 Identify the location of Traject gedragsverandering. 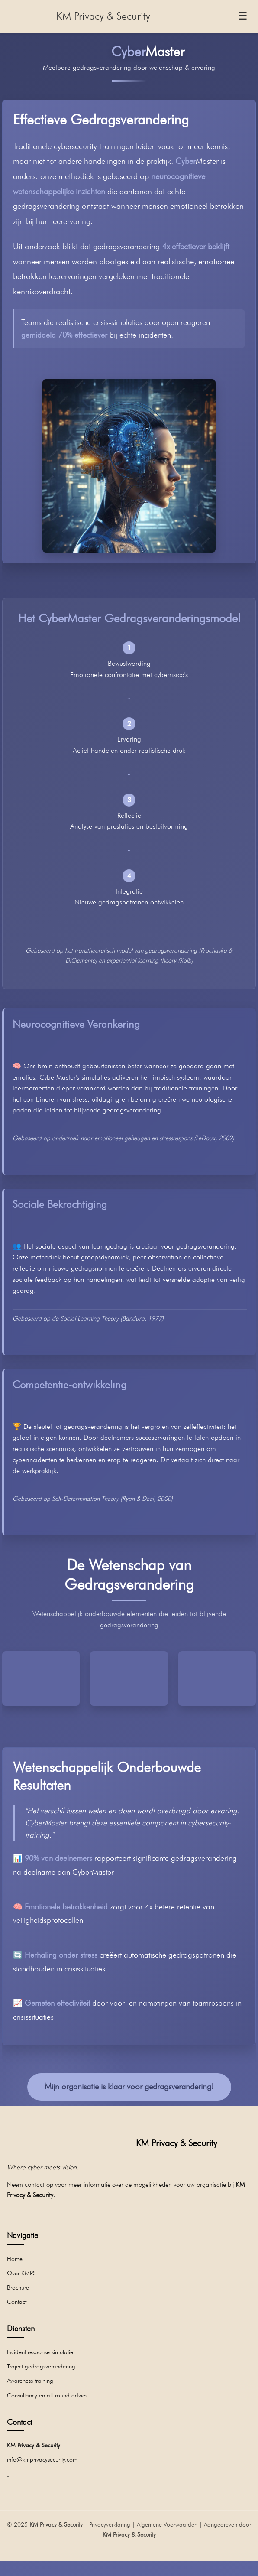
(41, 2366).